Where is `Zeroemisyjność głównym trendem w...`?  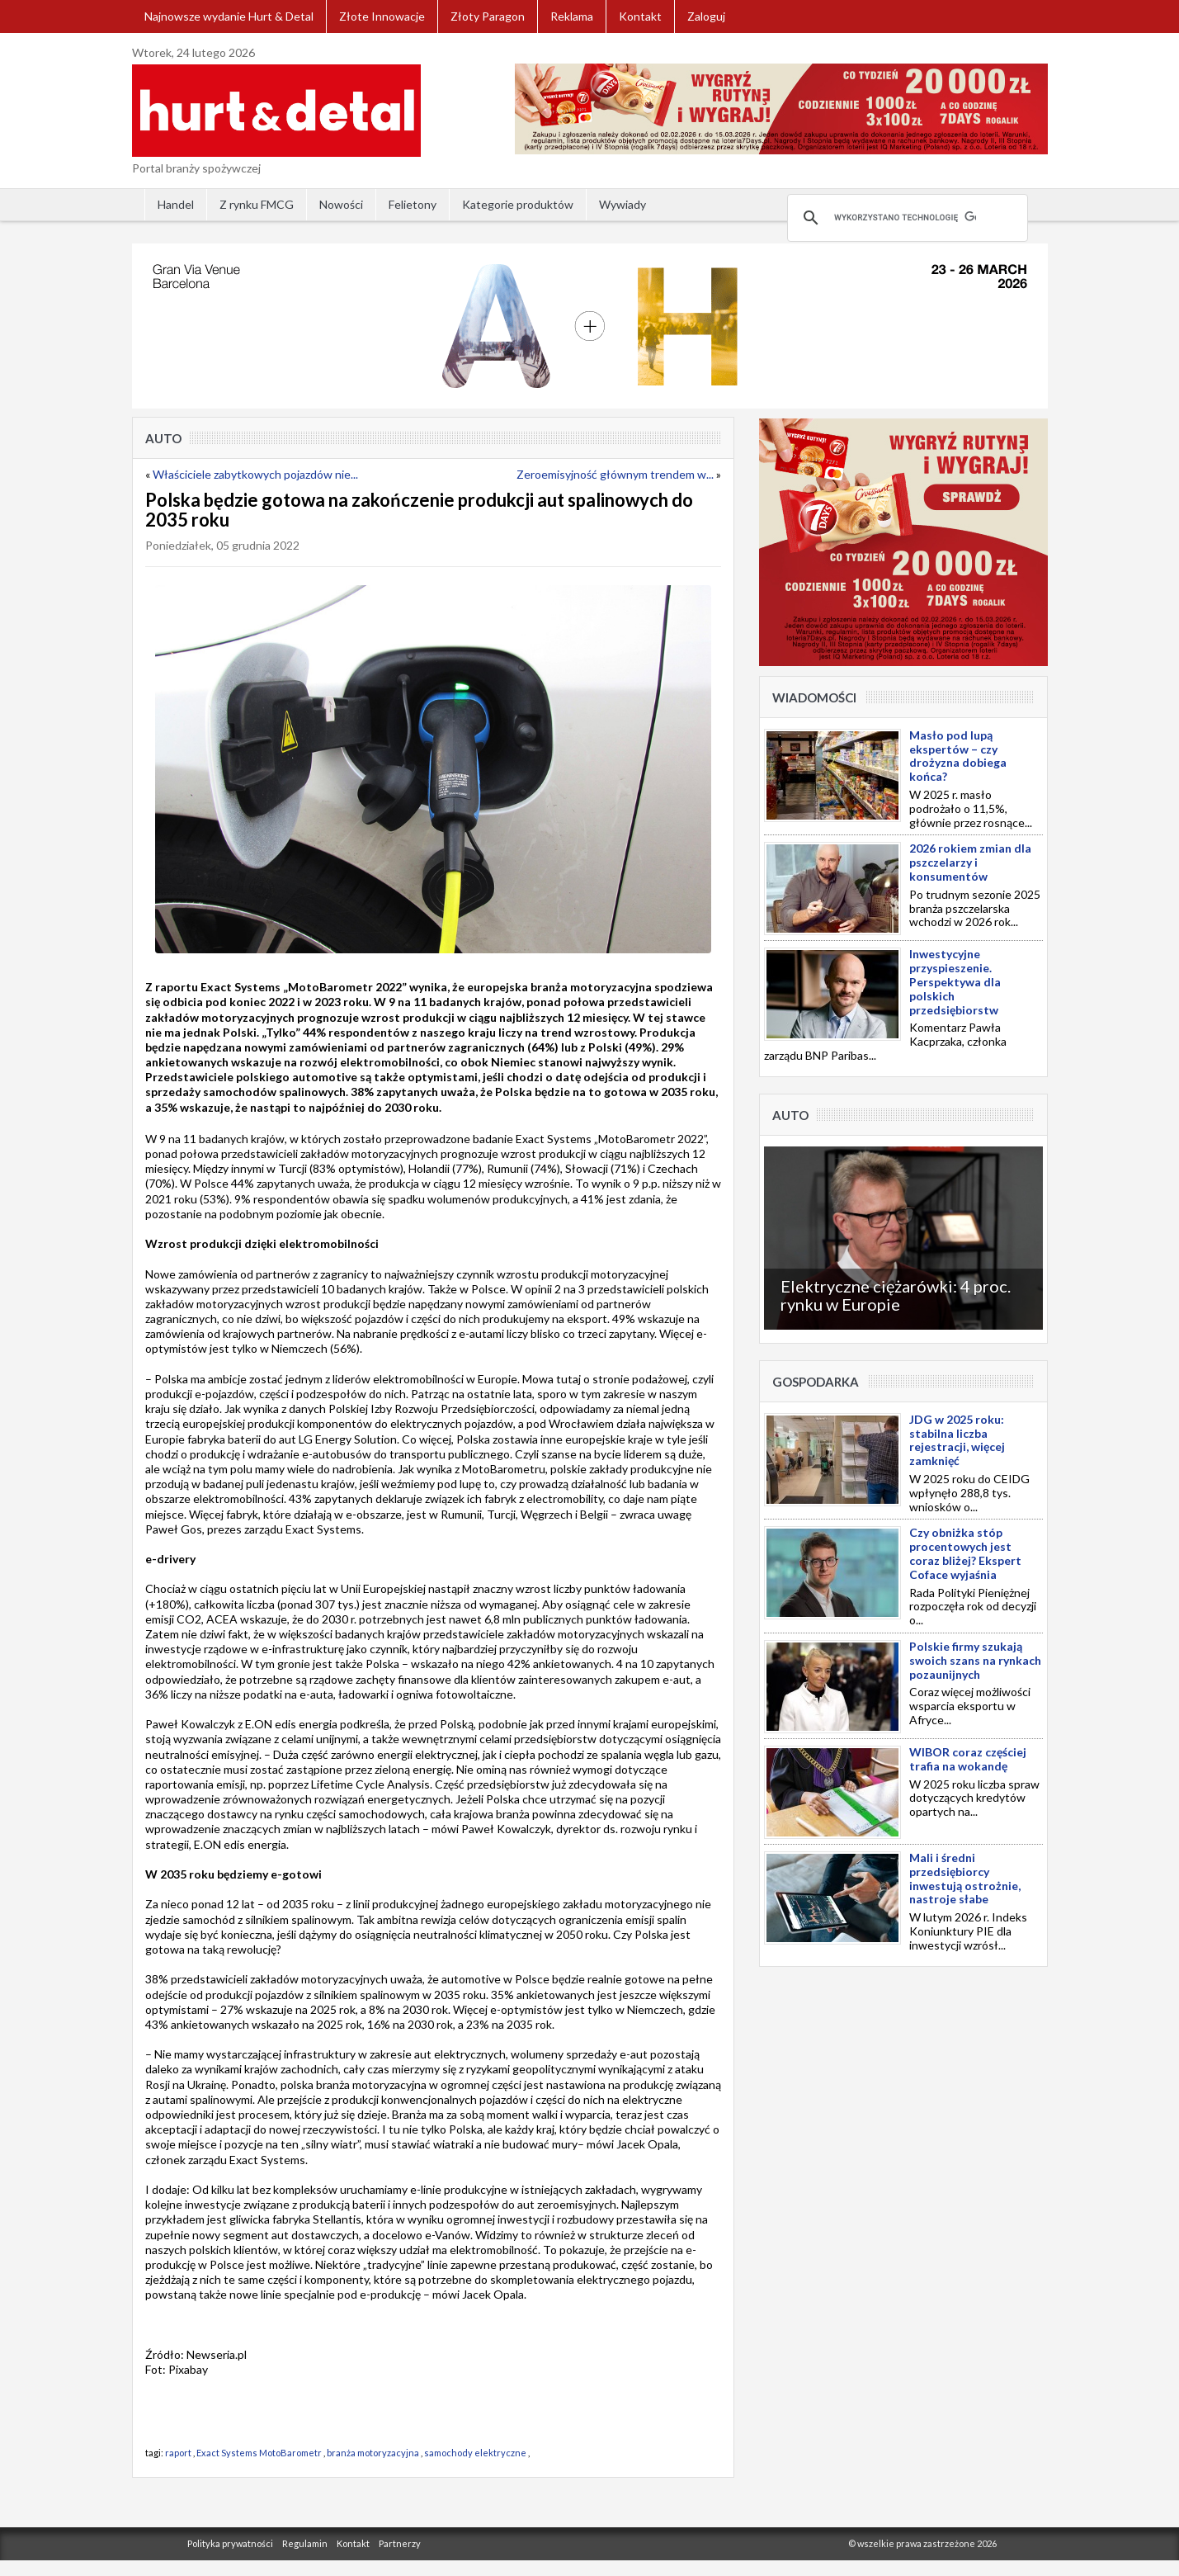 Zeroemisyjność głównym trendem w... is located at coordinates (615, 474).